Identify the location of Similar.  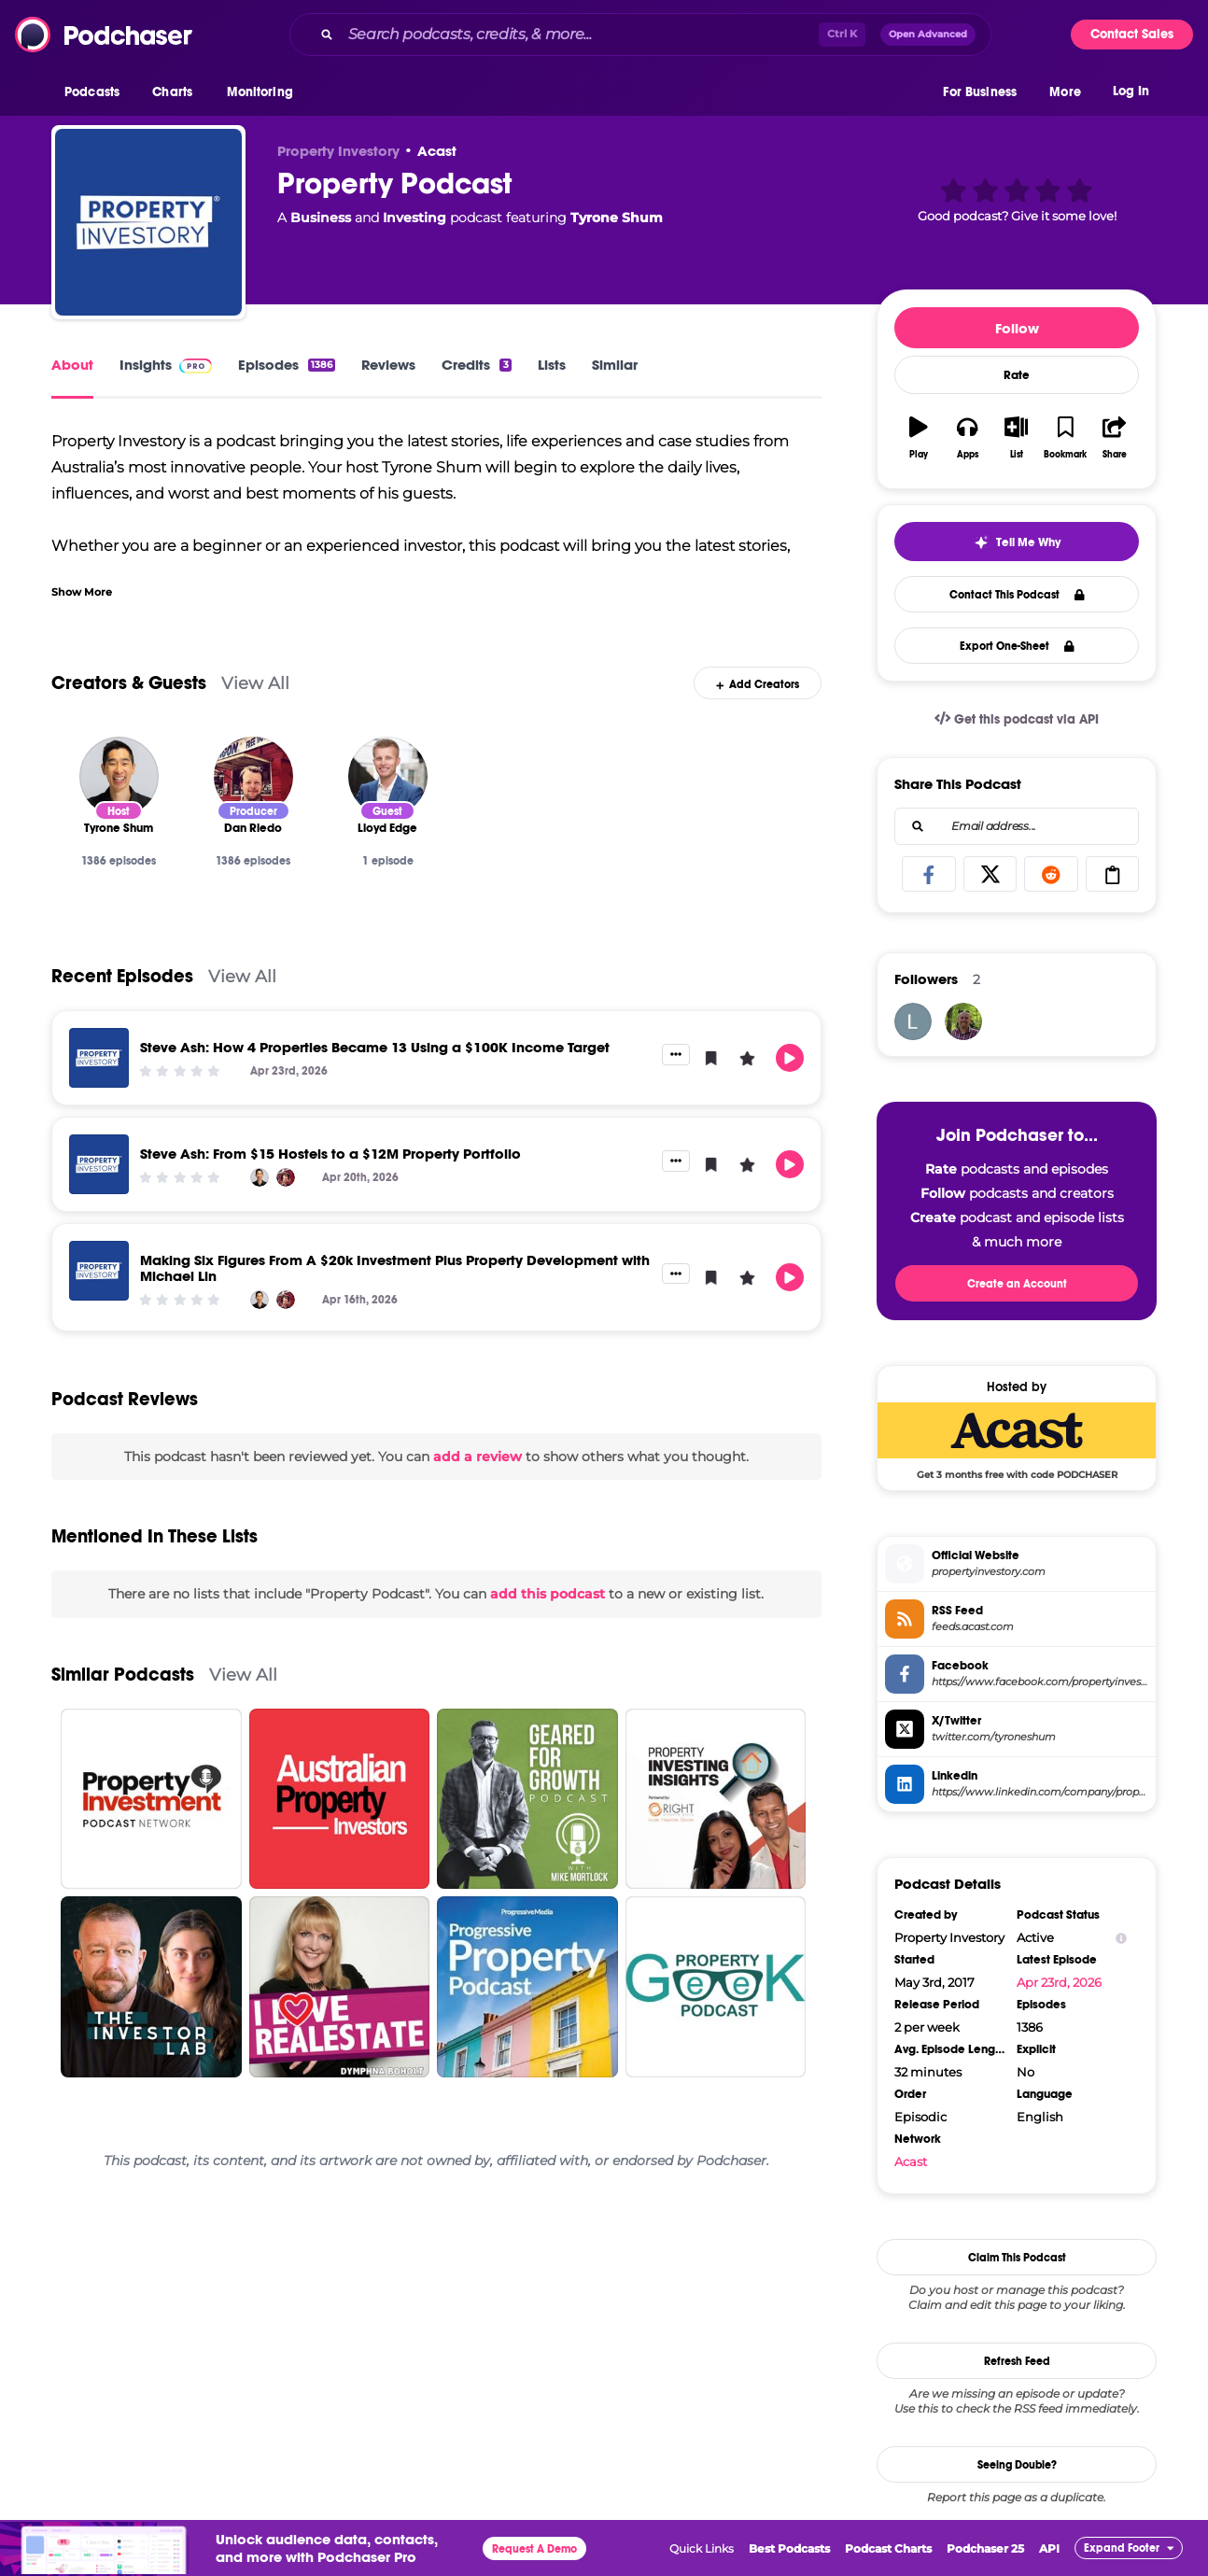
(615, 364).